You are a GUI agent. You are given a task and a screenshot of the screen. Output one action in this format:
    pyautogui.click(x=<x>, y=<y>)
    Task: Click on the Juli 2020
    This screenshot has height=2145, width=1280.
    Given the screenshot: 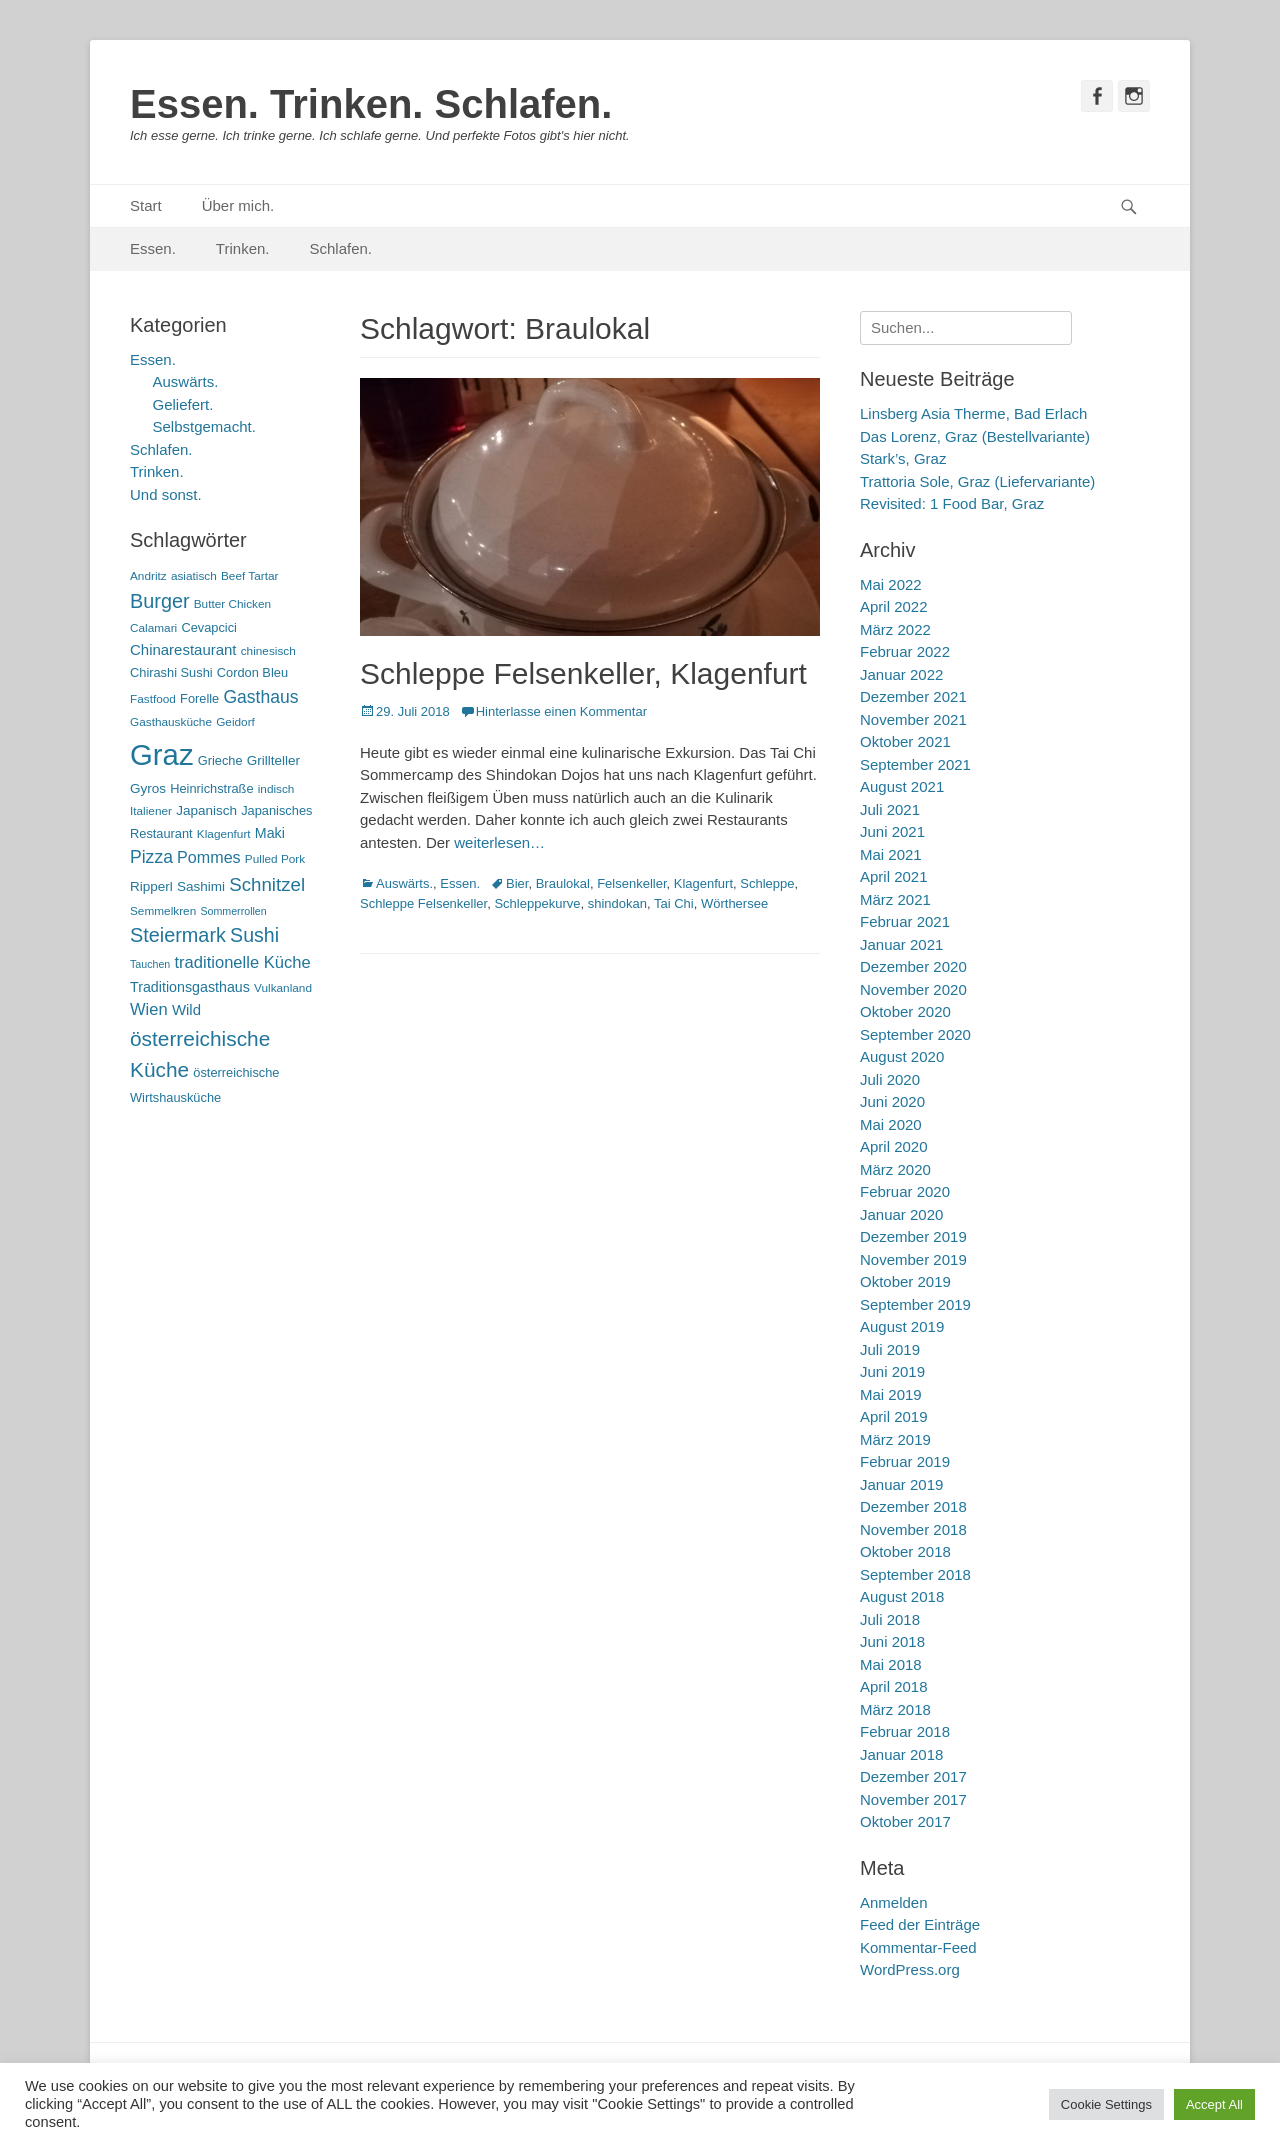 What is the action you would take?
    pyautogui.click(x=890, y=1079)
    